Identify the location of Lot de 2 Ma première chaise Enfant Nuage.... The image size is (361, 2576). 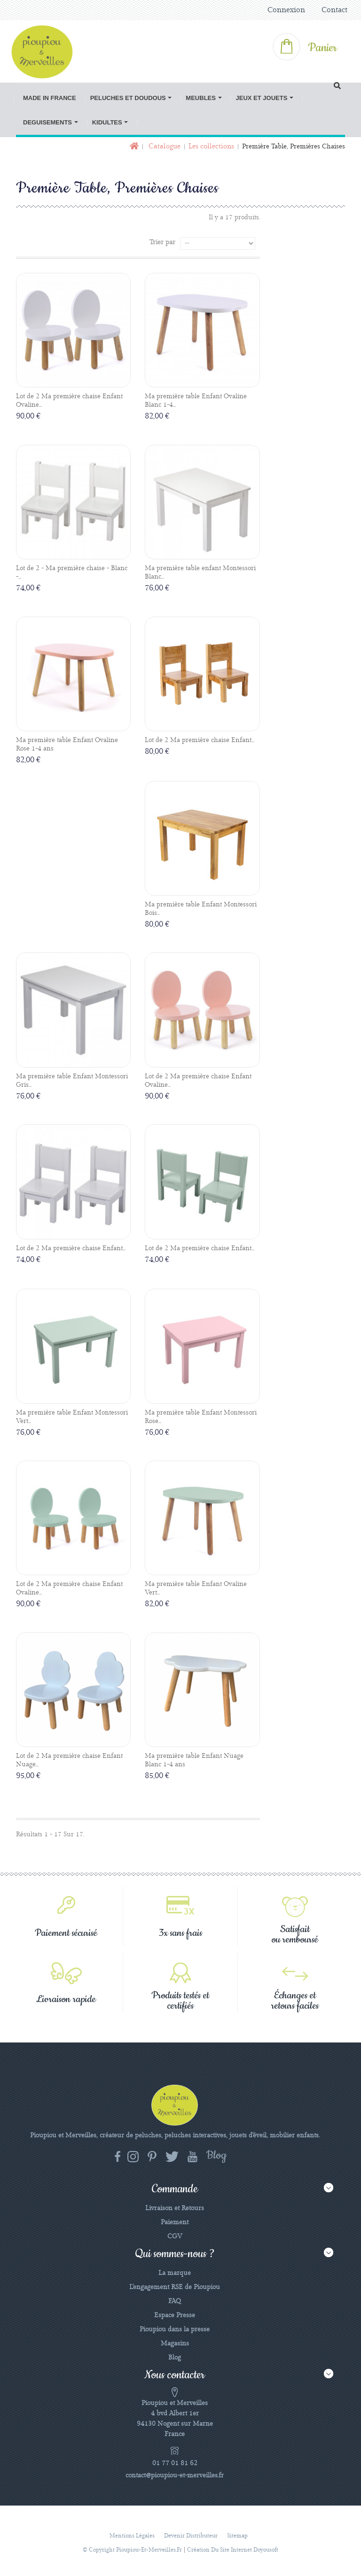
(69, 1760).